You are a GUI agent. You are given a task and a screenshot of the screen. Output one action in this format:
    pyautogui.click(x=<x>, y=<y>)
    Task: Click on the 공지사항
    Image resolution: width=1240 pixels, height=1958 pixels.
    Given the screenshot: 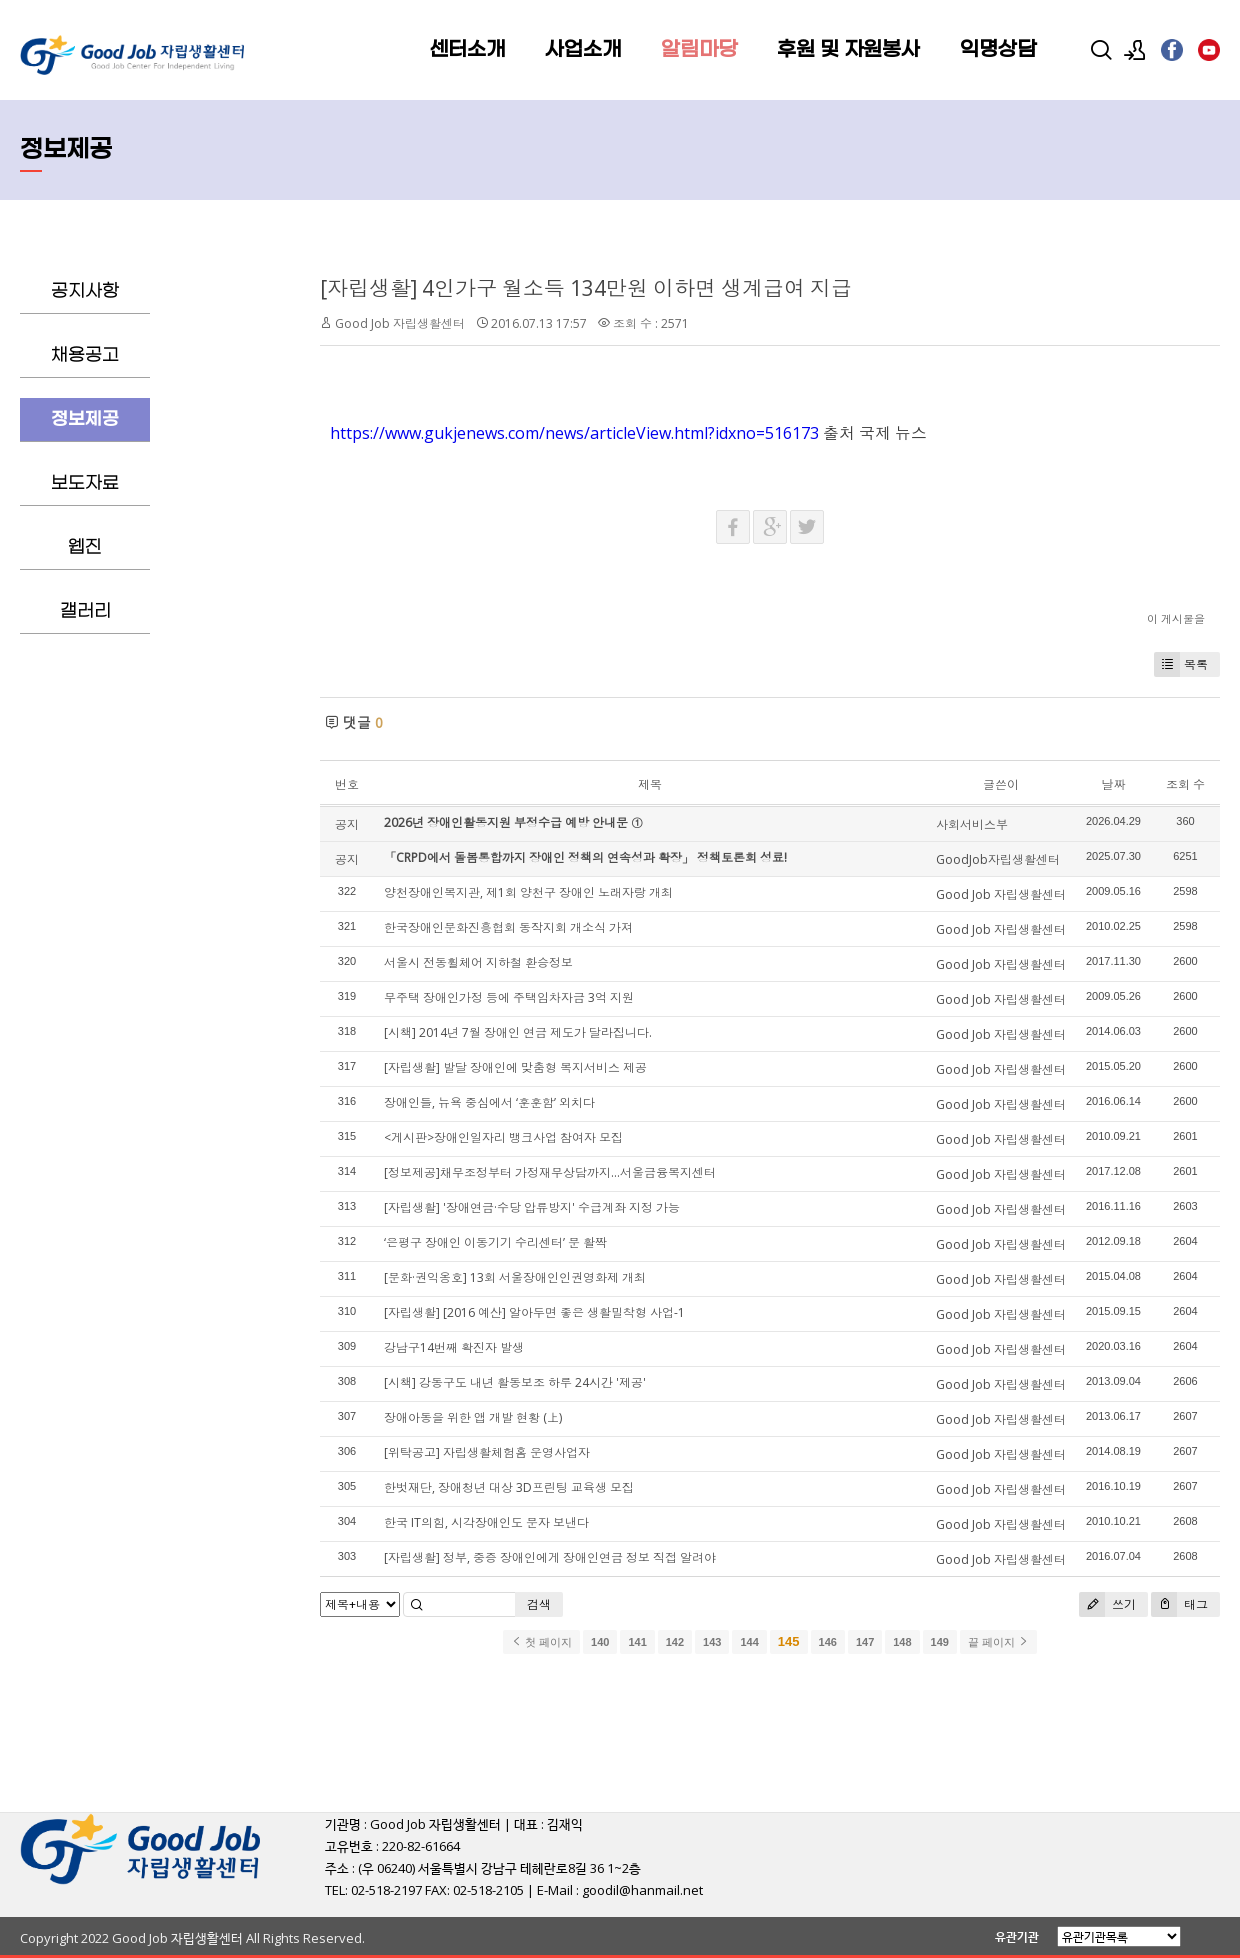 What is the action you would take?
    pyautogui.click(x=85, y=291)
    